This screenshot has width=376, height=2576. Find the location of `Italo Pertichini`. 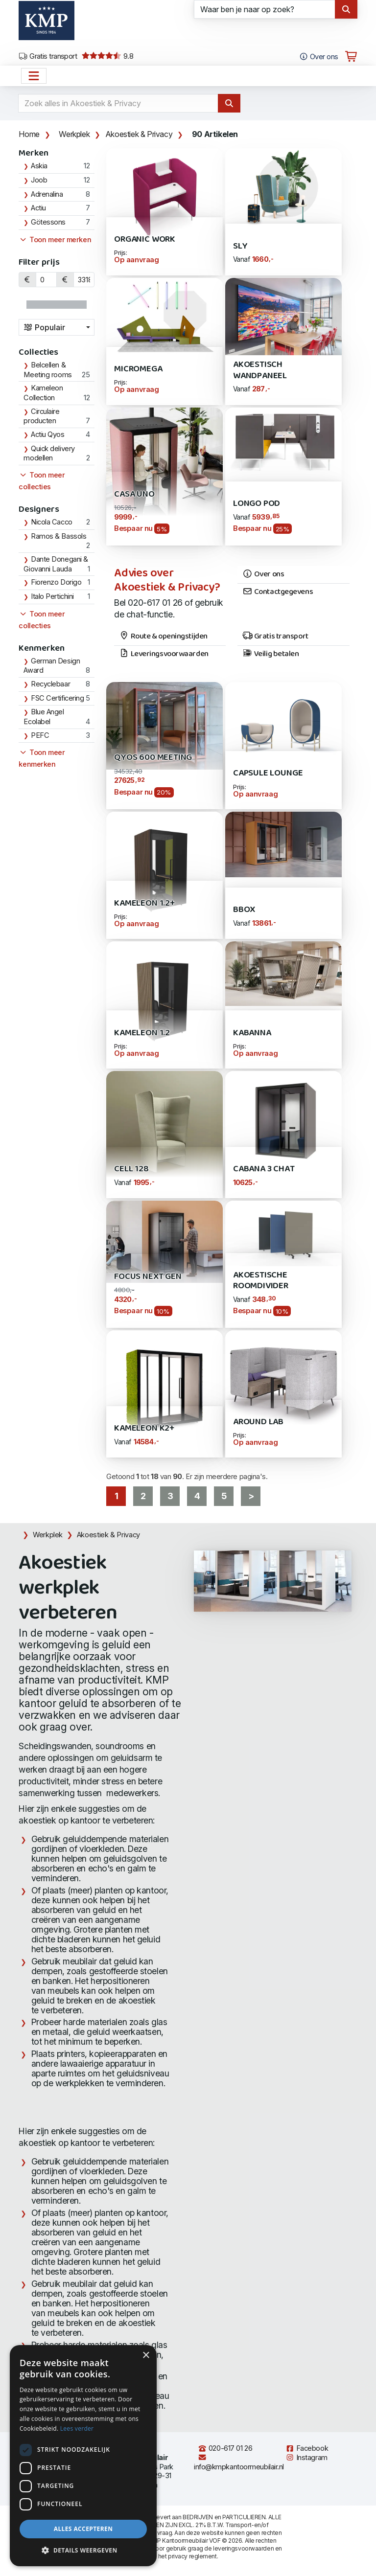

Italo Pertichini is located at coordinates (52, 596).